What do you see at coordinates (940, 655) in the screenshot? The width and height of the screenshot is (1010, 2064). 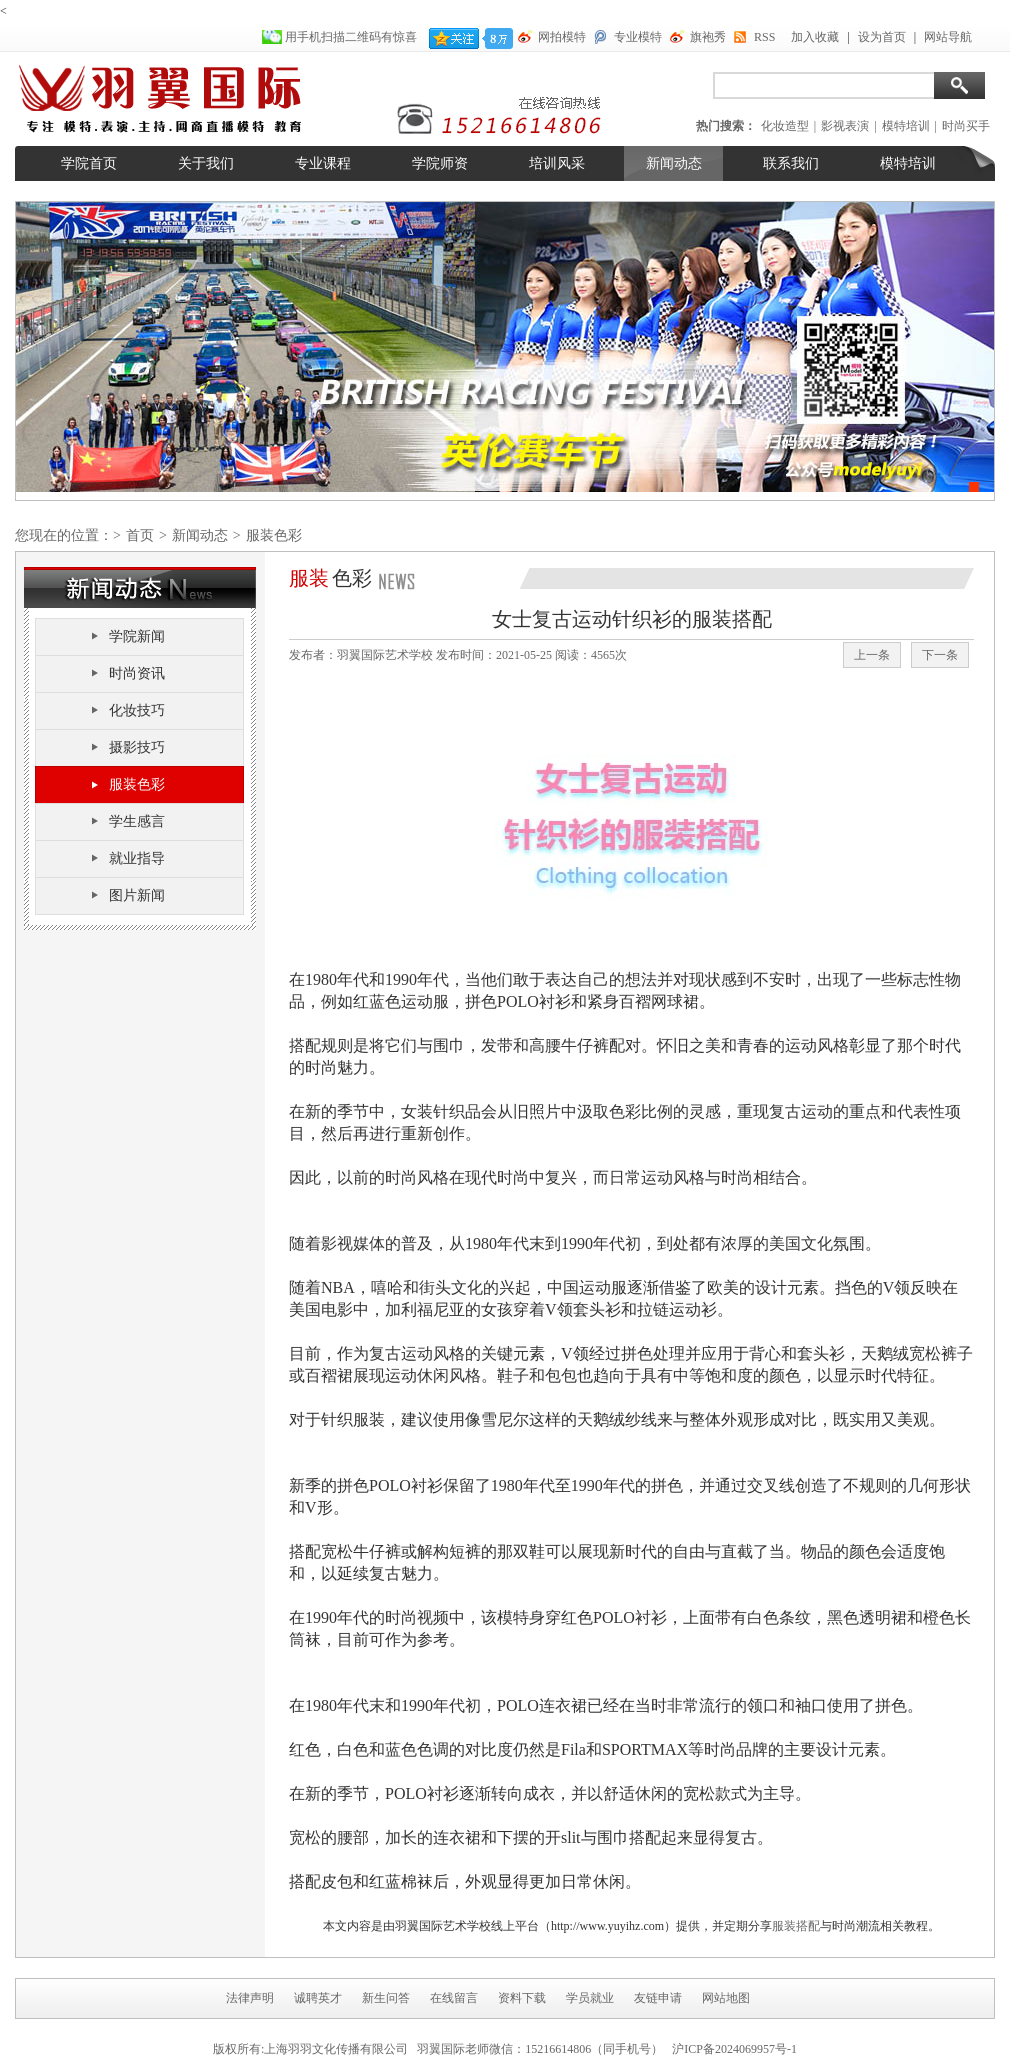 I see `下一条` at bounding box center [940, 655].